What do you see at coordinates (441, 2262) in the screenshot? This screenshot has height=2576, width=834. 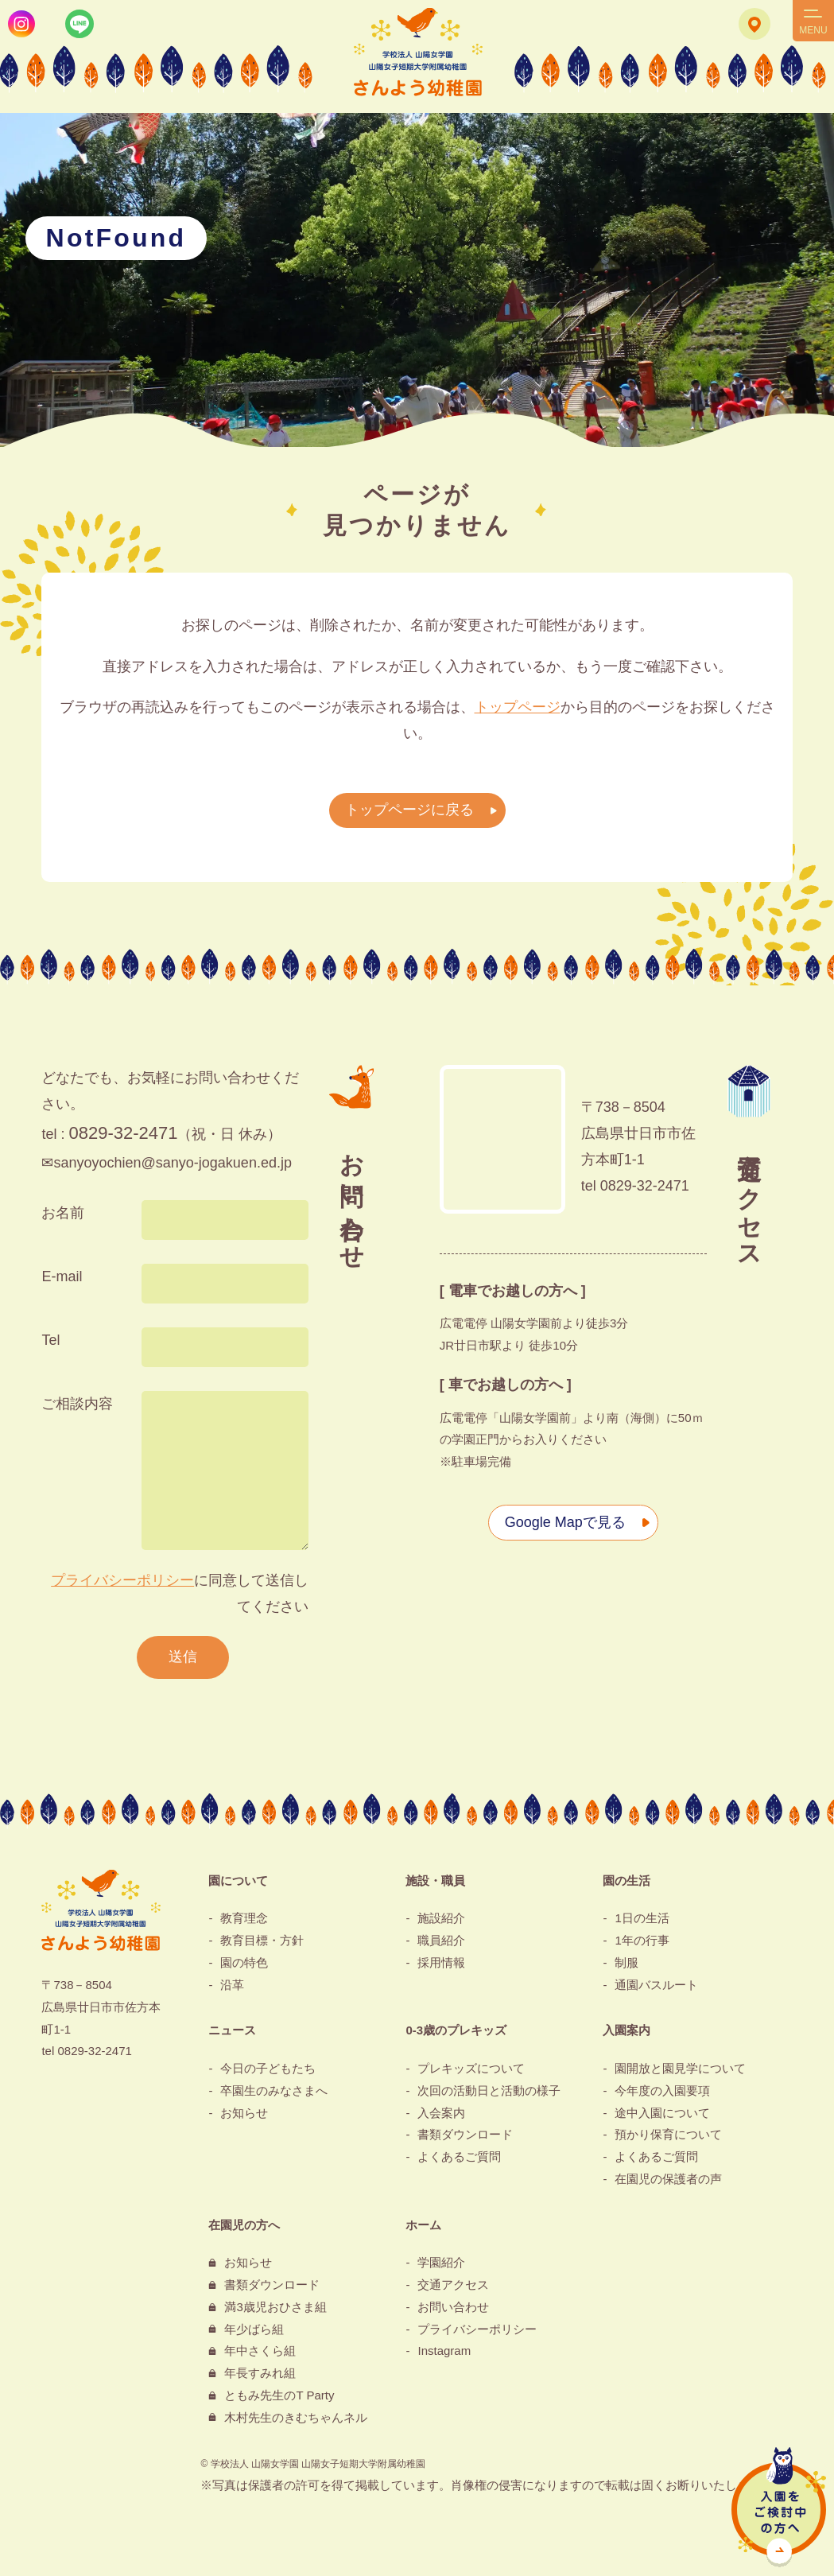 I see `学園紹介` at bounding box center [441, 2262].